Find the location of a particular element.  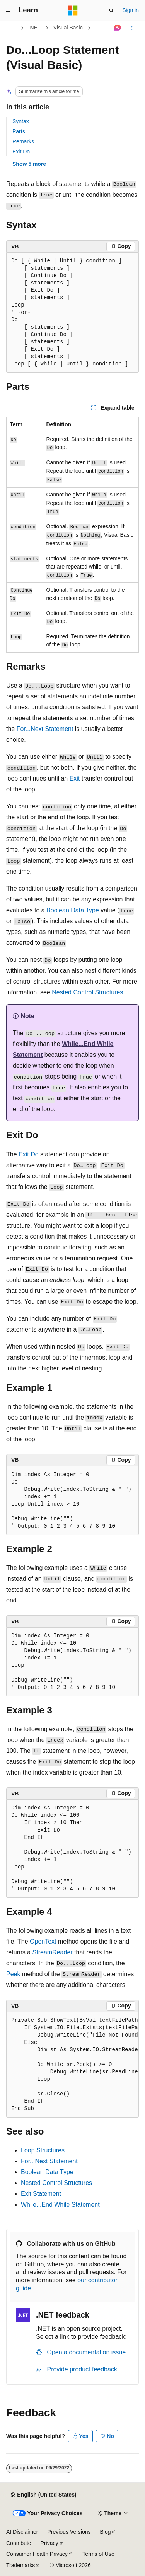

Boolean Data Type is located at coordinates (72, 910).